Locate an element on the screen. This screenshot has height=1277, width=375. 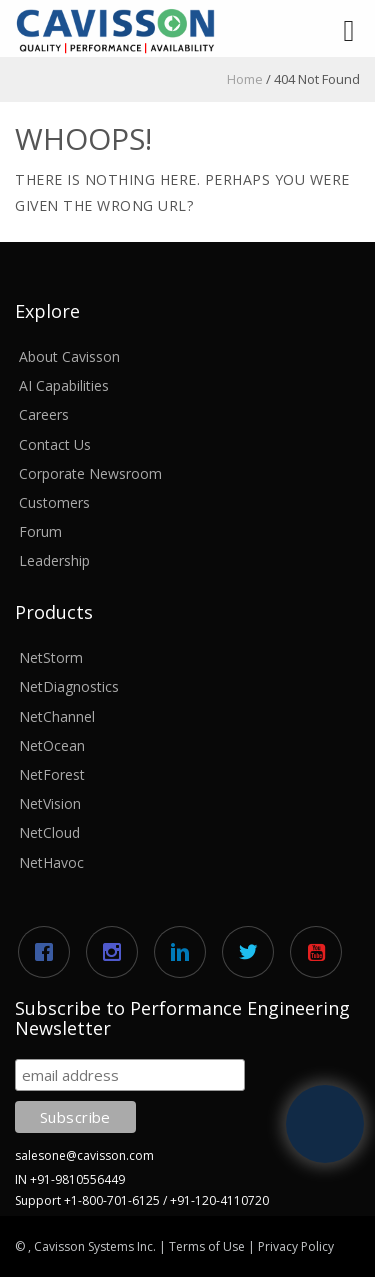
Customers is located at coordinates (54, 502).